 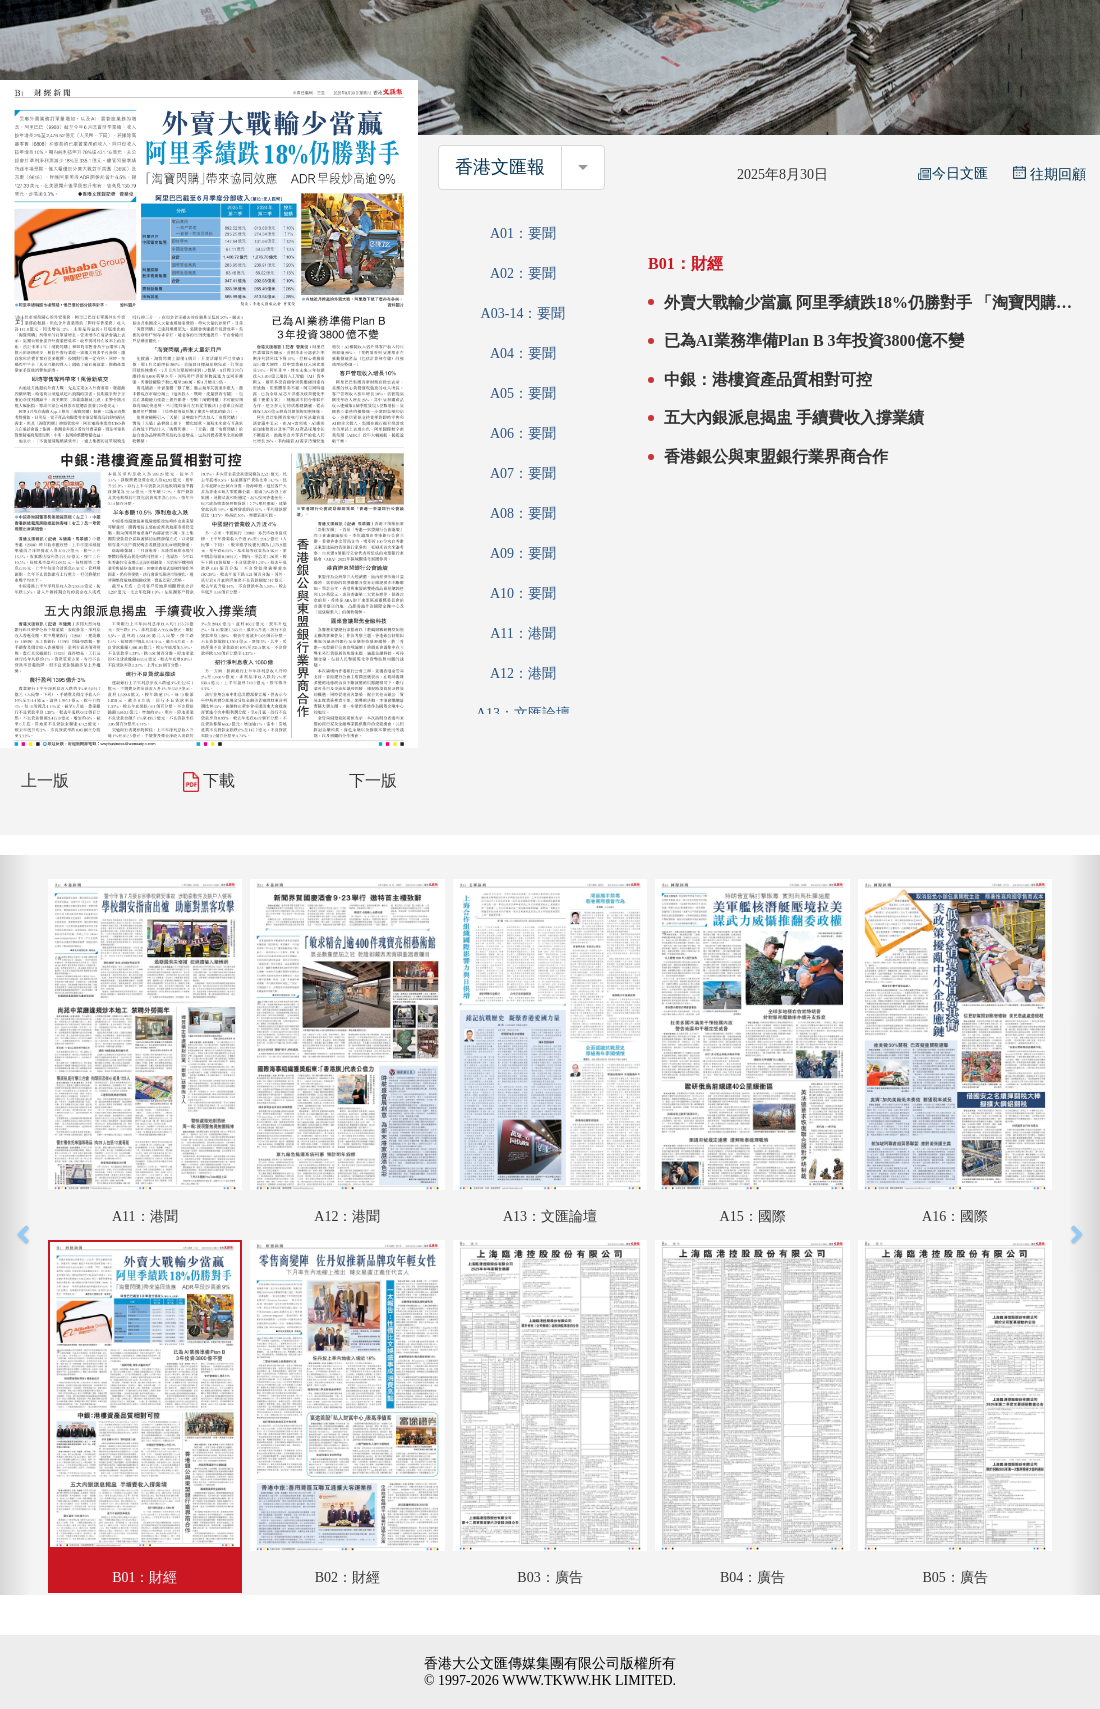 I want to click on A01：要聞, so click(x=523, y=233).